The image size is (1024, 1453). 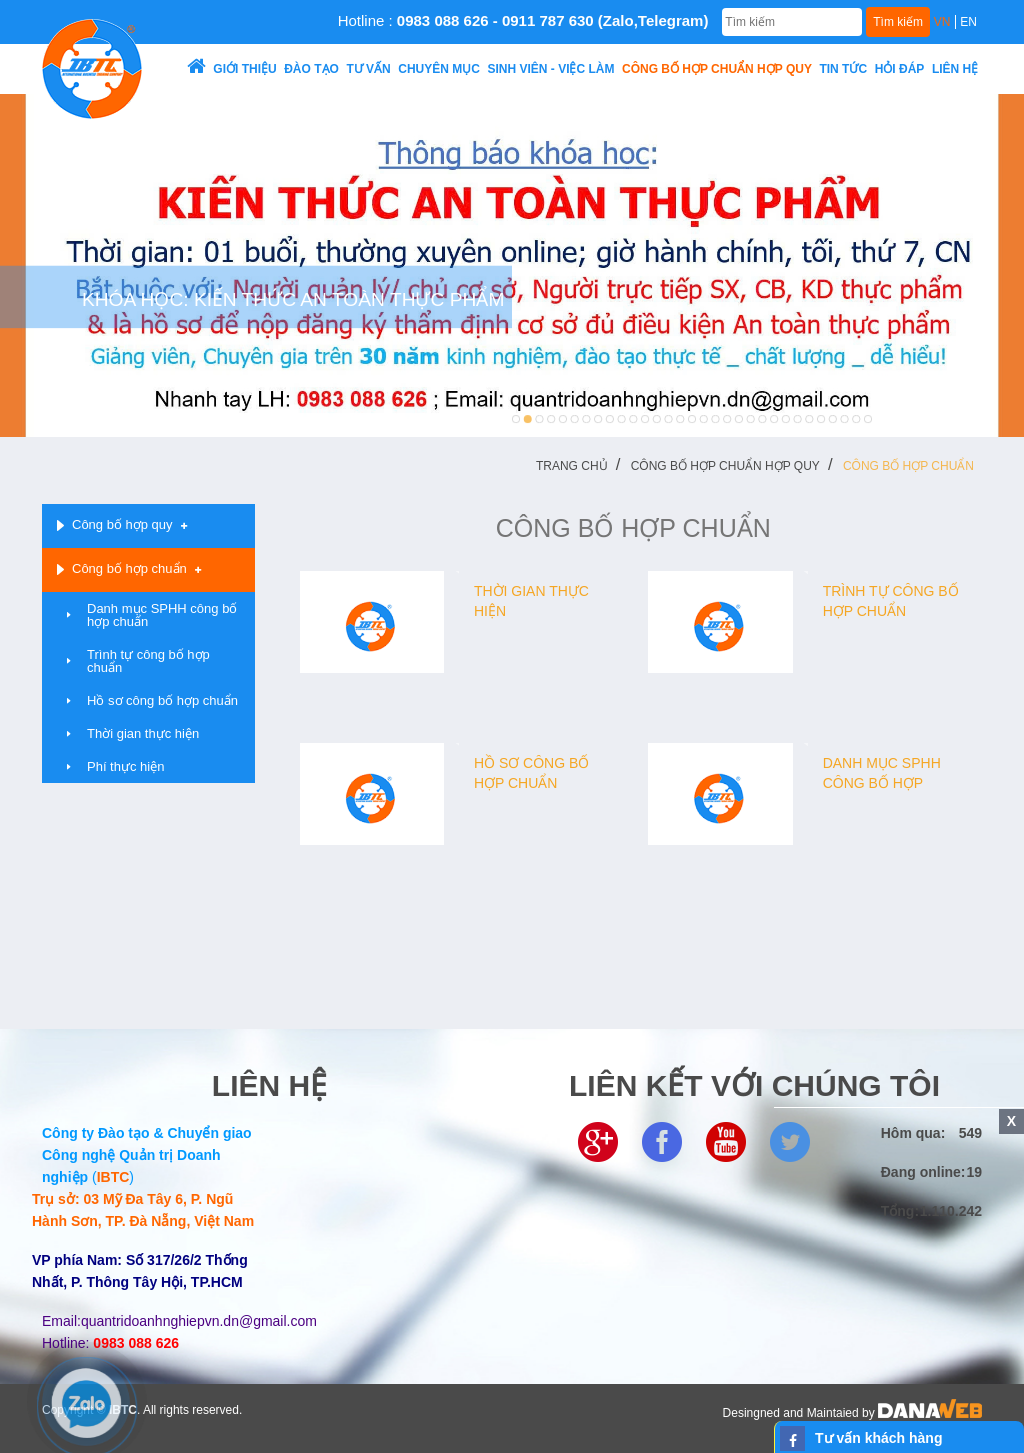 What do you see at coordinates (143, 733) in the screenshot?
I see `Thời gian thực hiện` at bounding box center [143, 733].